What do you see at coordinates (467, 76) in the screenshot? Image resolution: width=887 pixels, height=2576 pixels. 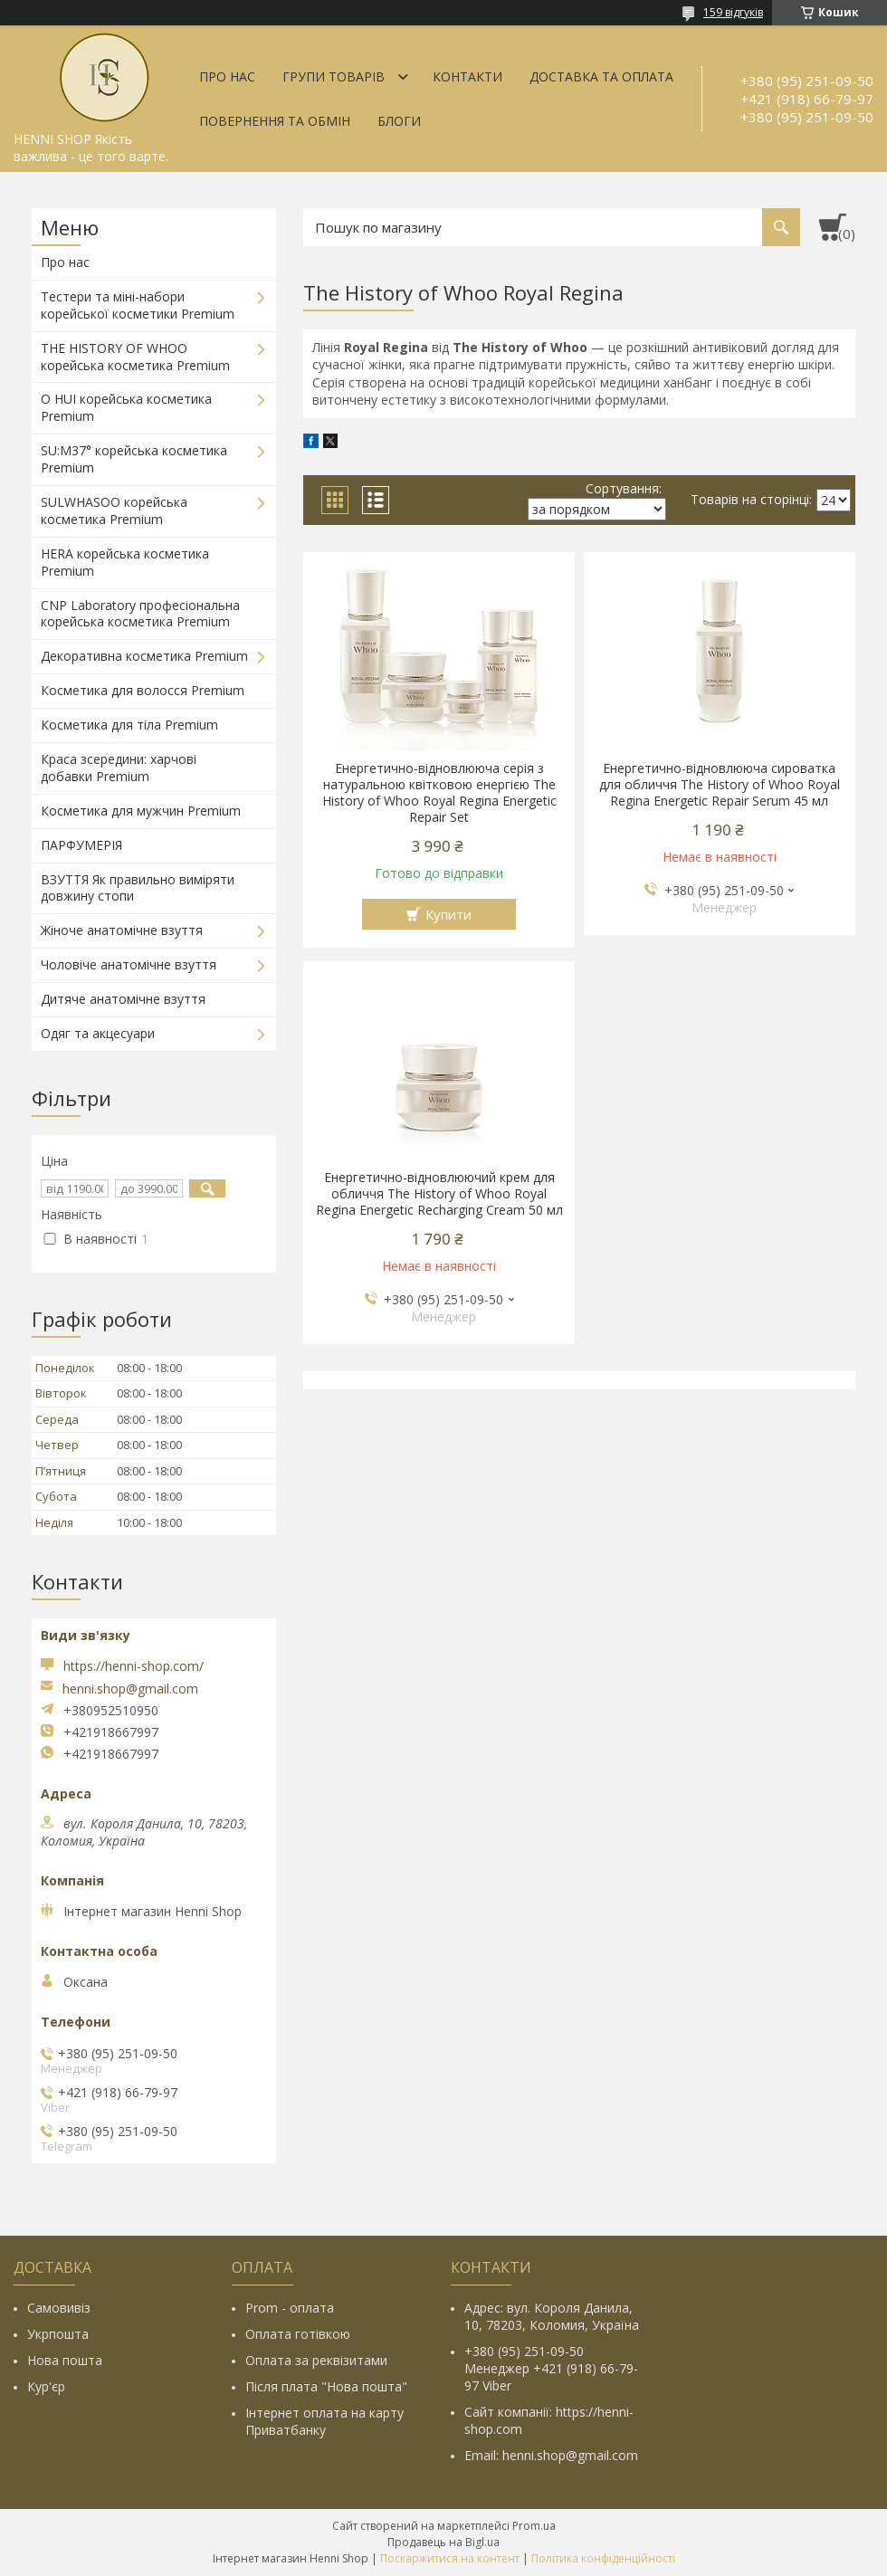 I see `Контакти` at bounding box center [467, 76].